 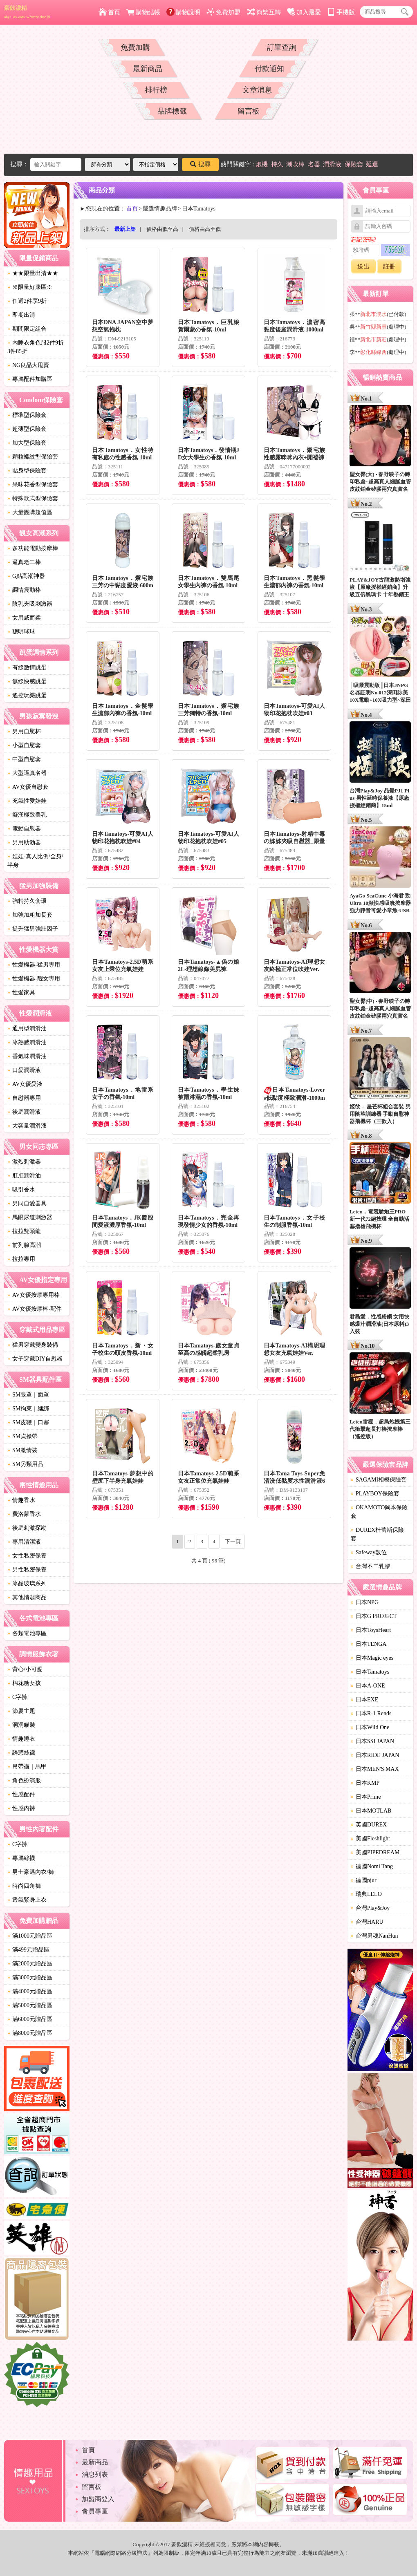 I want to click on 日本Magic eyes, so click(x=372, y=1658).